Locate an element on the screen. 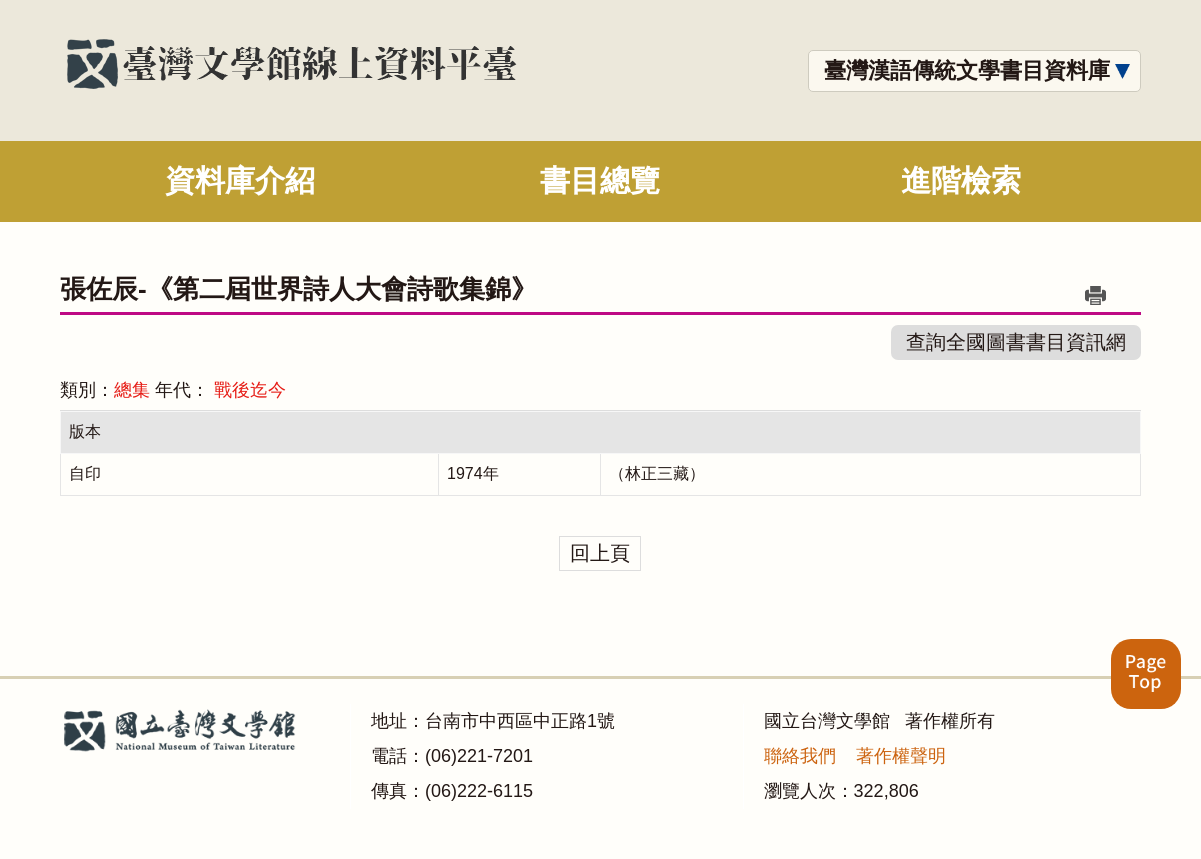  著作權聲明 is located at coordinates (901, 756).